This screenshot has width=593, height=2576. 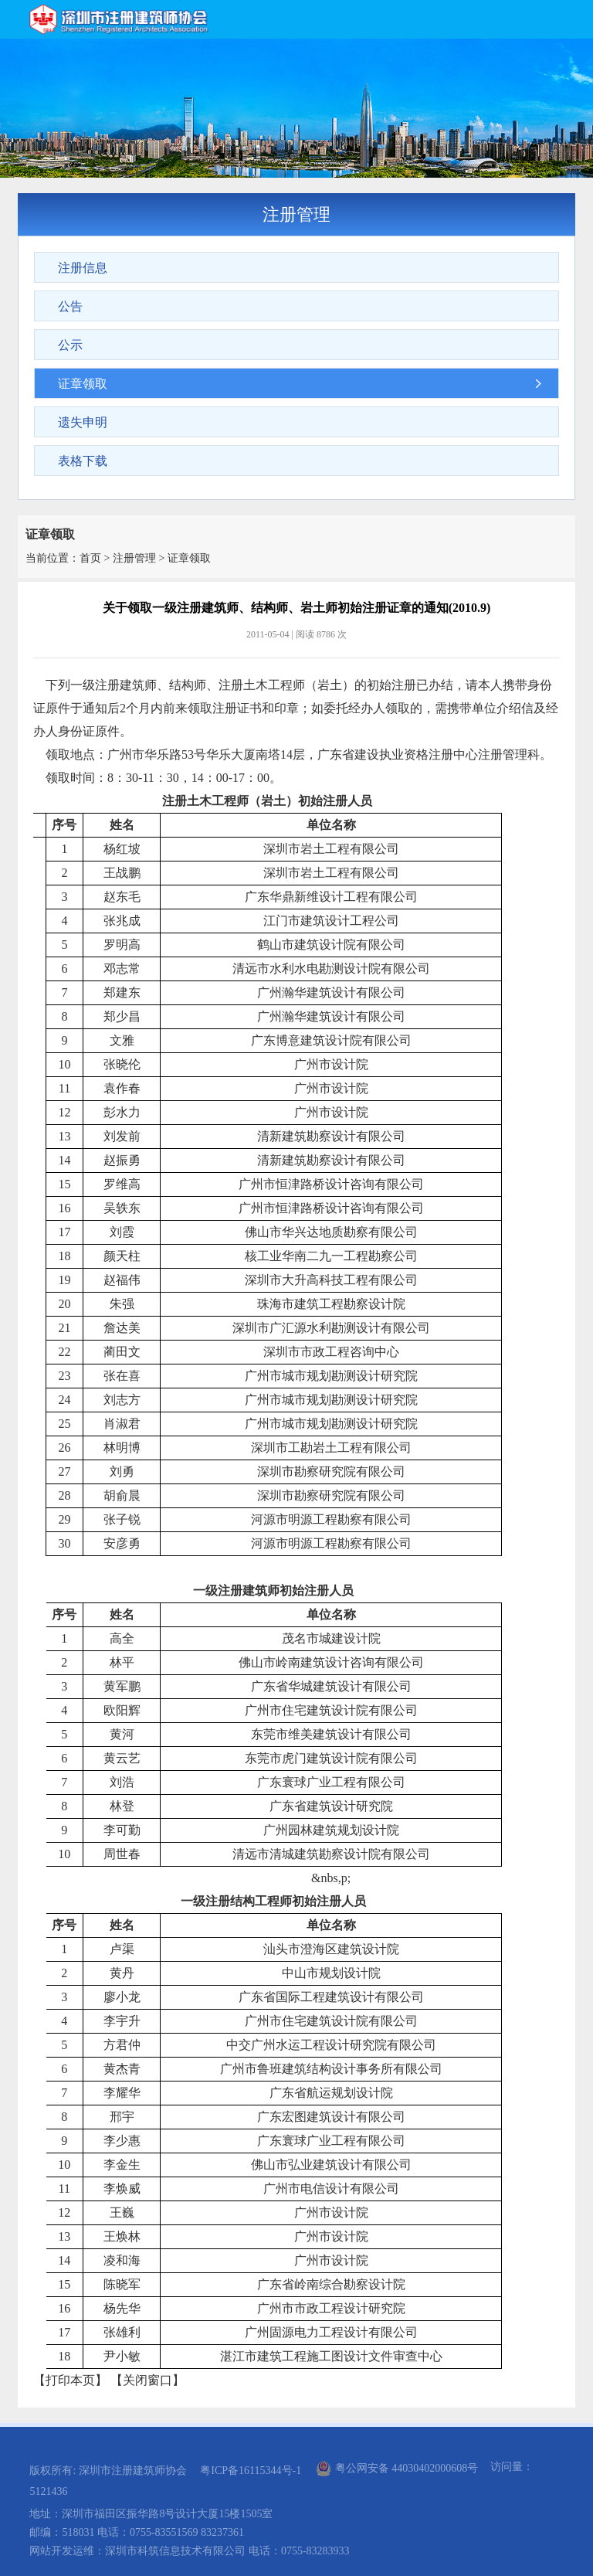 I want to click on 打印本页, so click(x=70, y=2380).